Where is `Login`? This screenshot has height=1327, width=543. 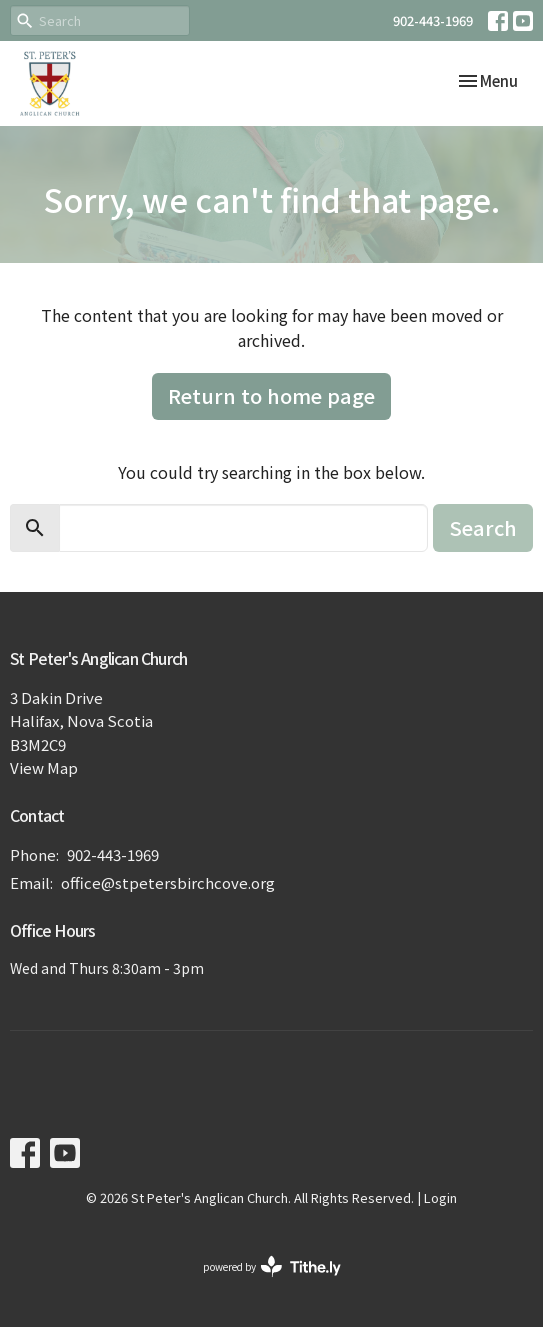 Login is located at coordinates (440, 1197).